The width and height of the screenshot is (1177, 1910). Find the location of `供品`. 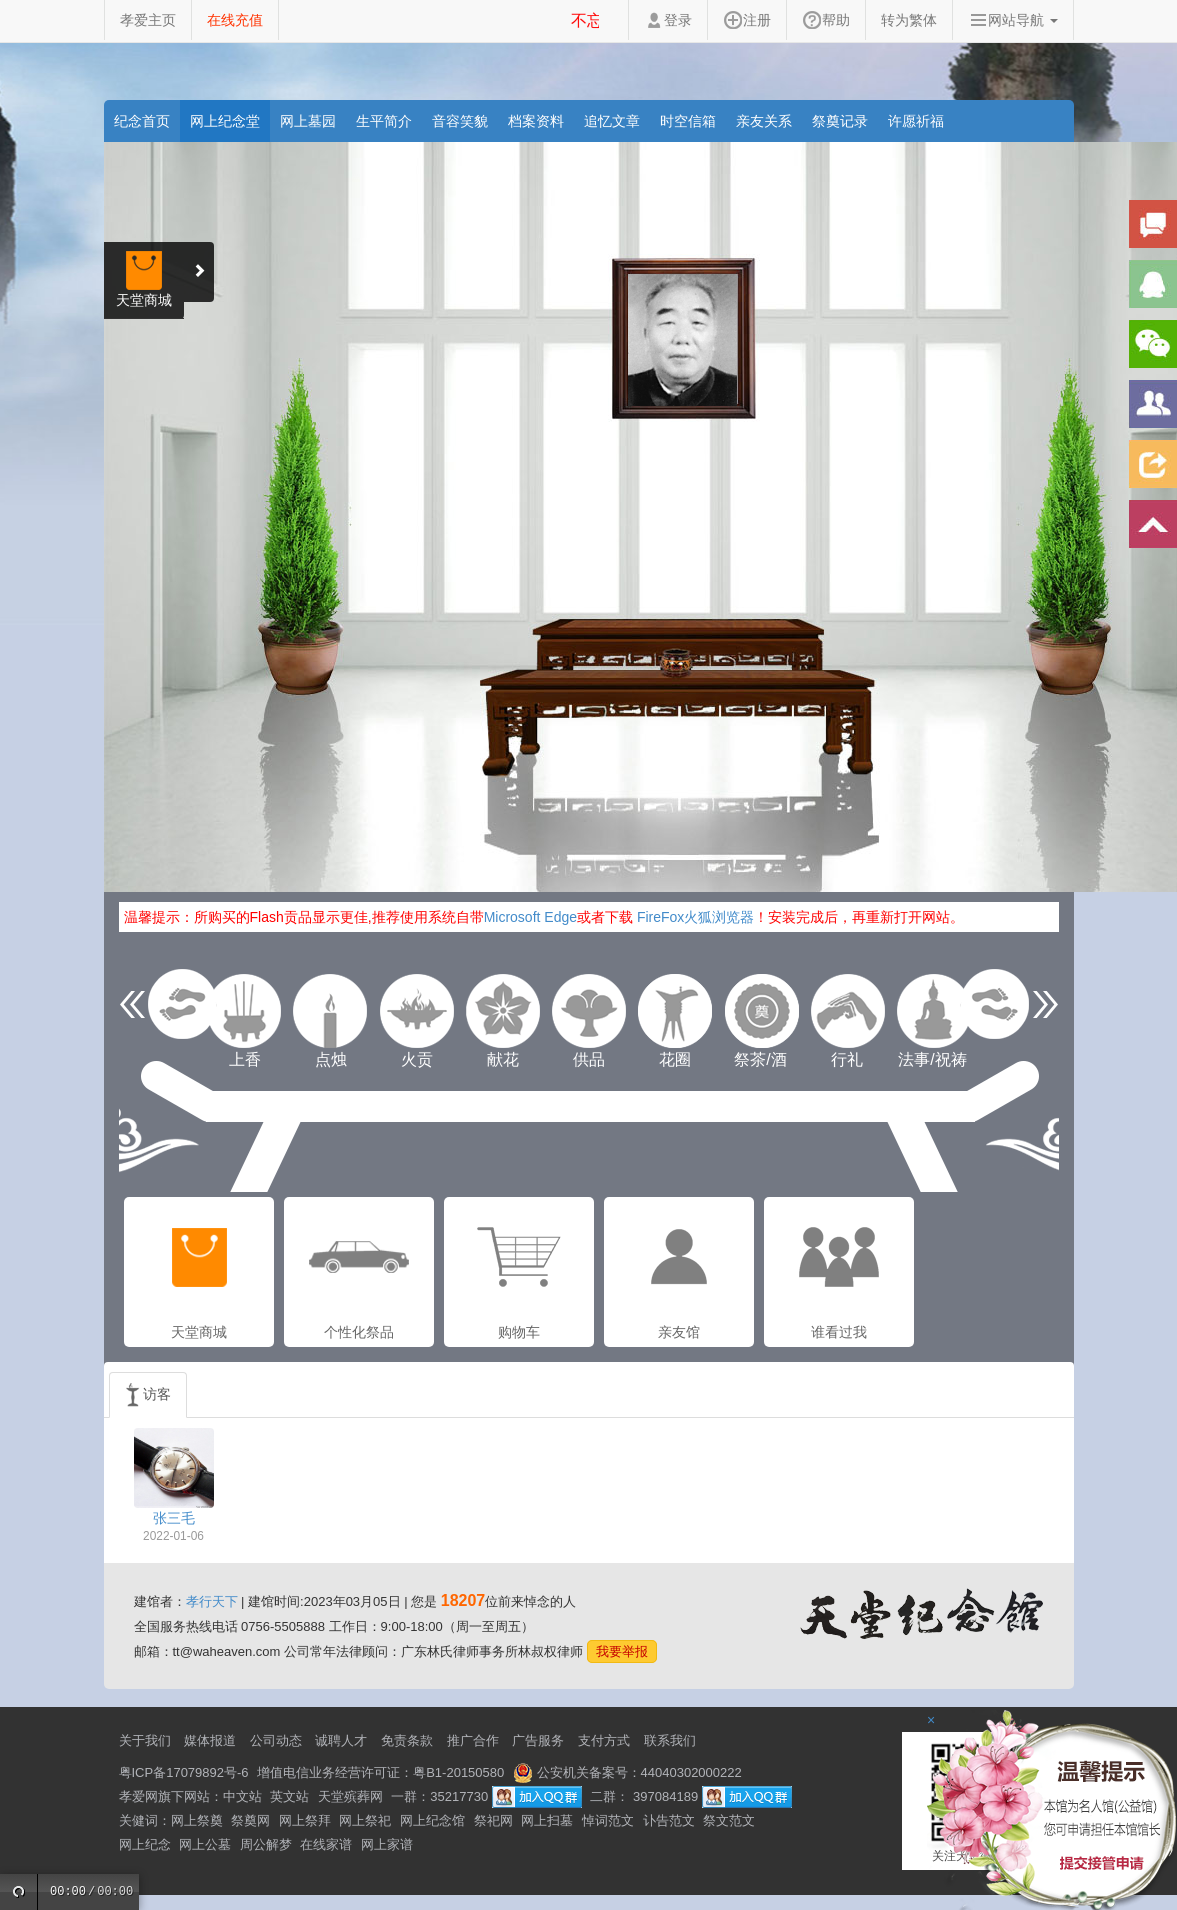

供品 is located at coordinates (589, 1011).